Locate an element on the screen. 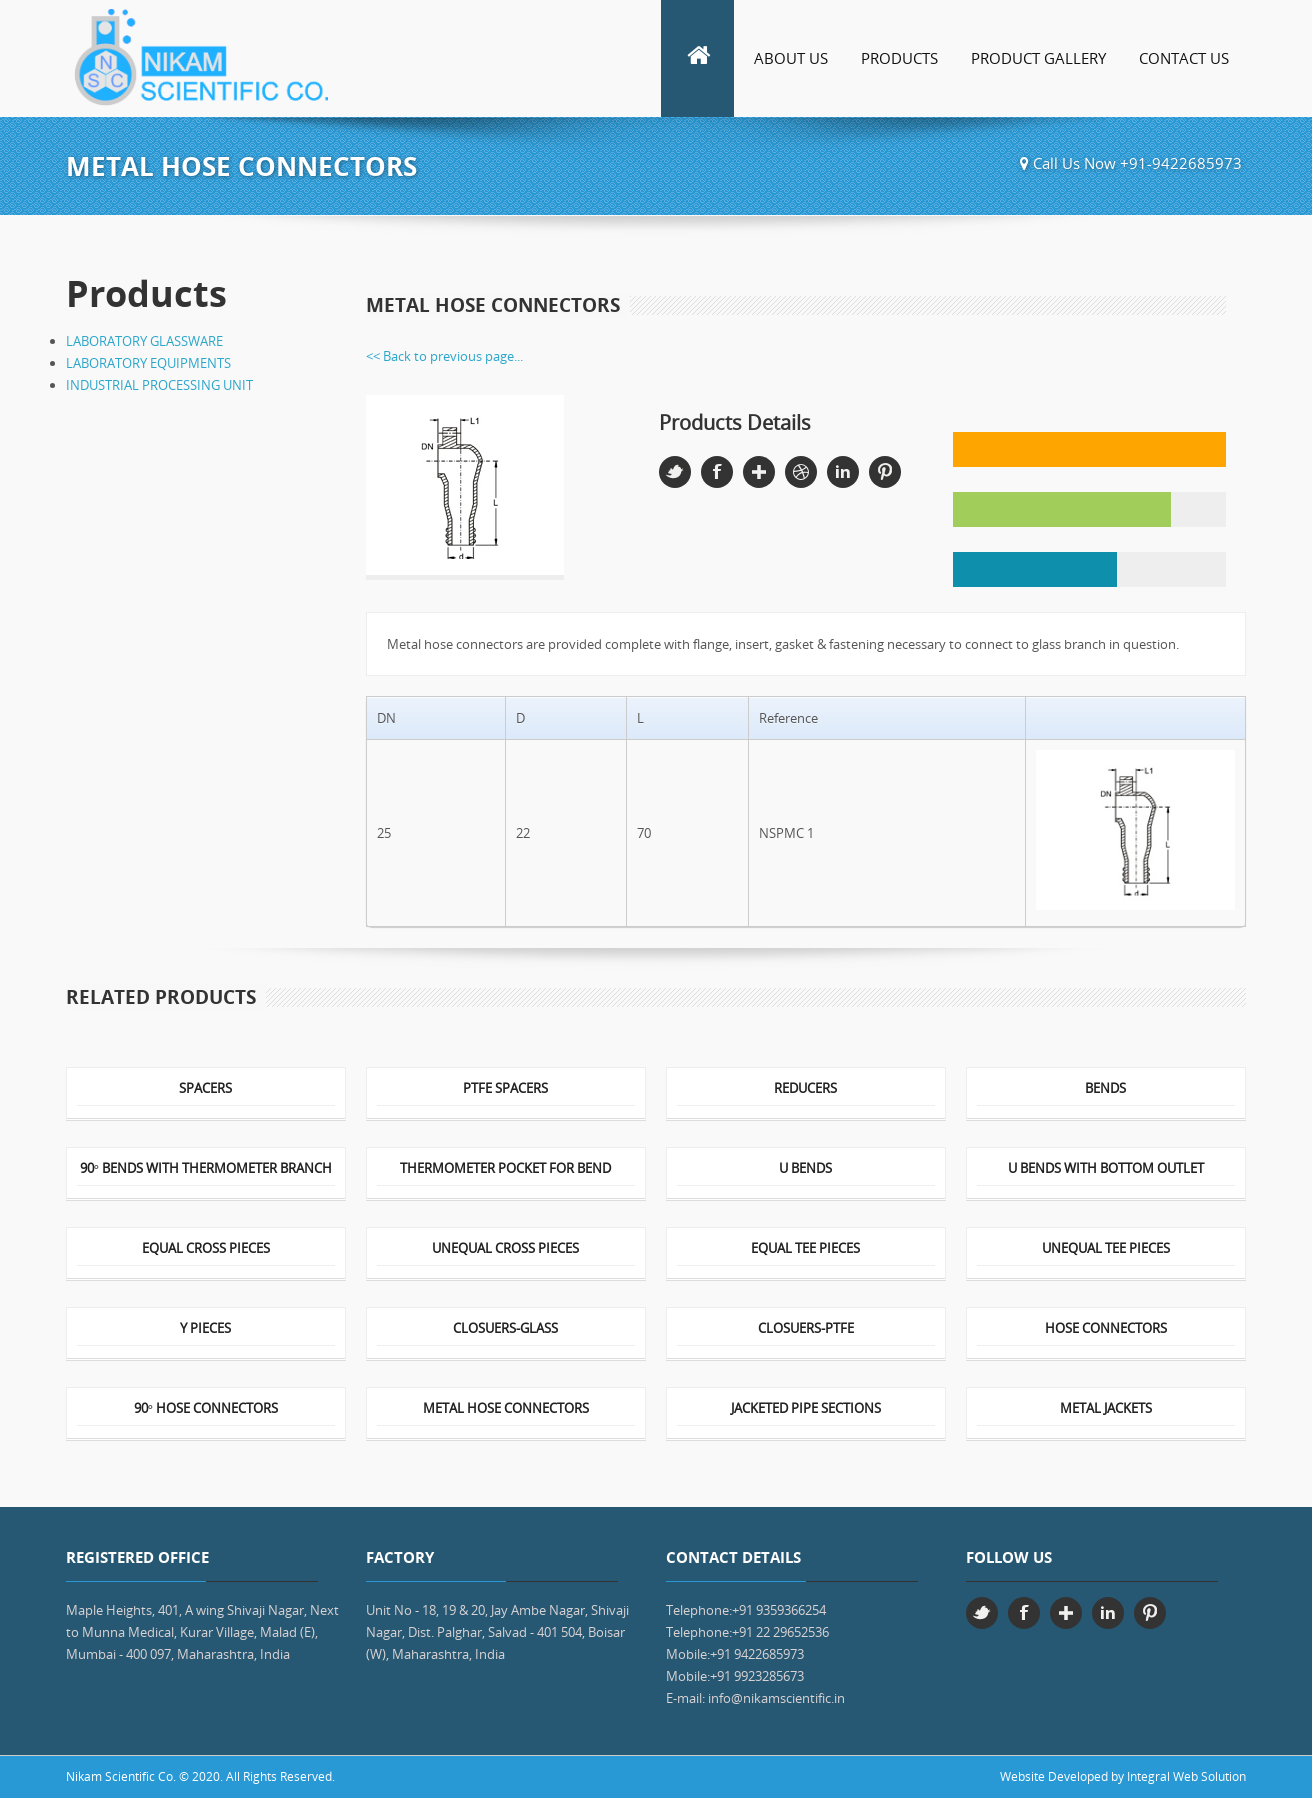  THERMOMETER POCKET FOR BEND is located at coordinates (505, 1169).